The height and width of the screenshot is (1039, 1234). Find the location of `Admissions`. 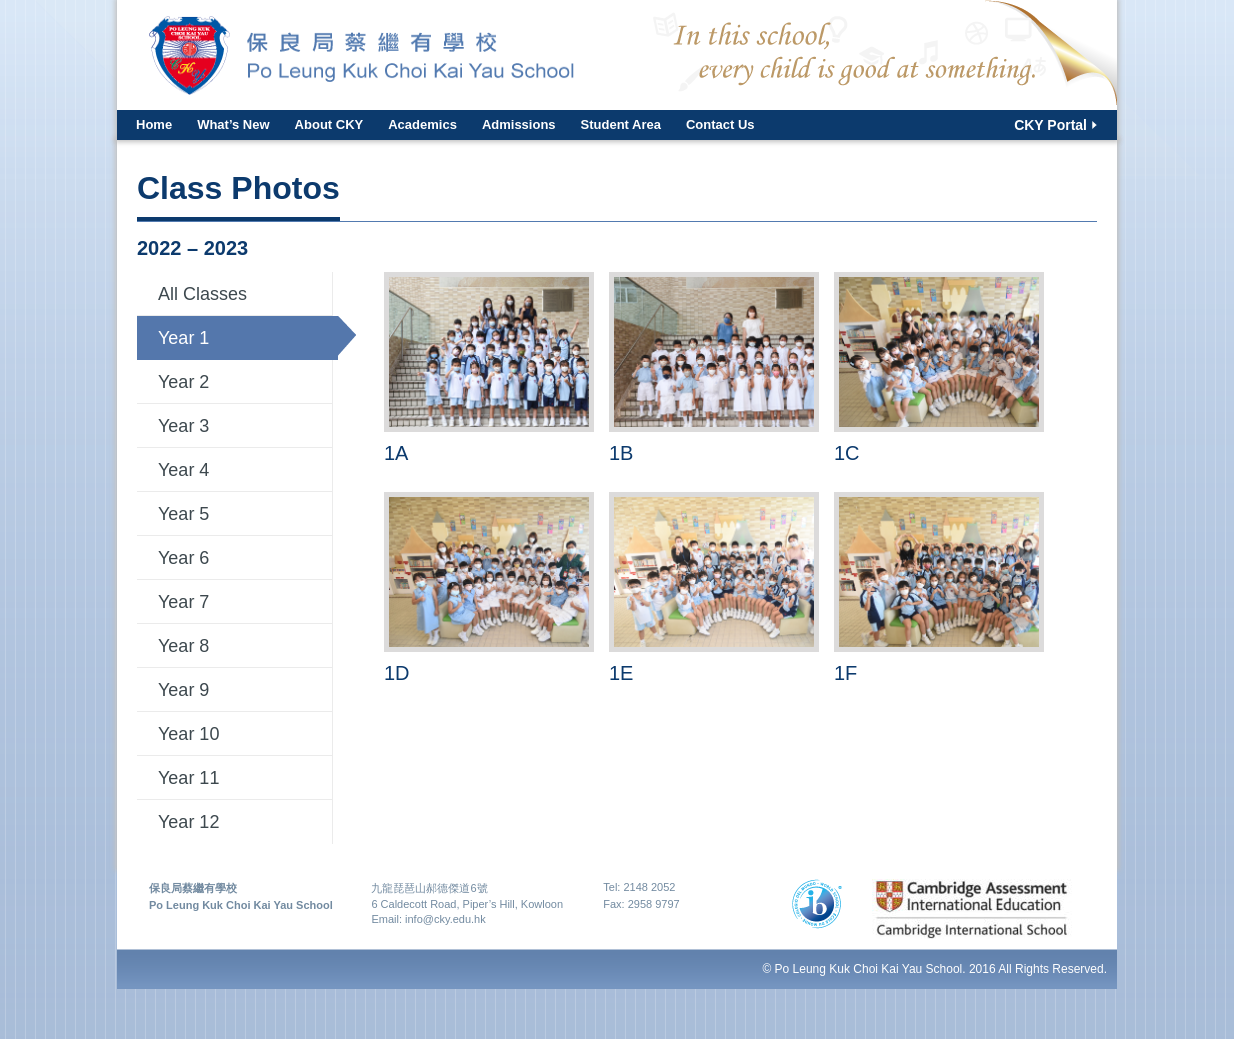

Admissions is located at coordinates (519, 124).